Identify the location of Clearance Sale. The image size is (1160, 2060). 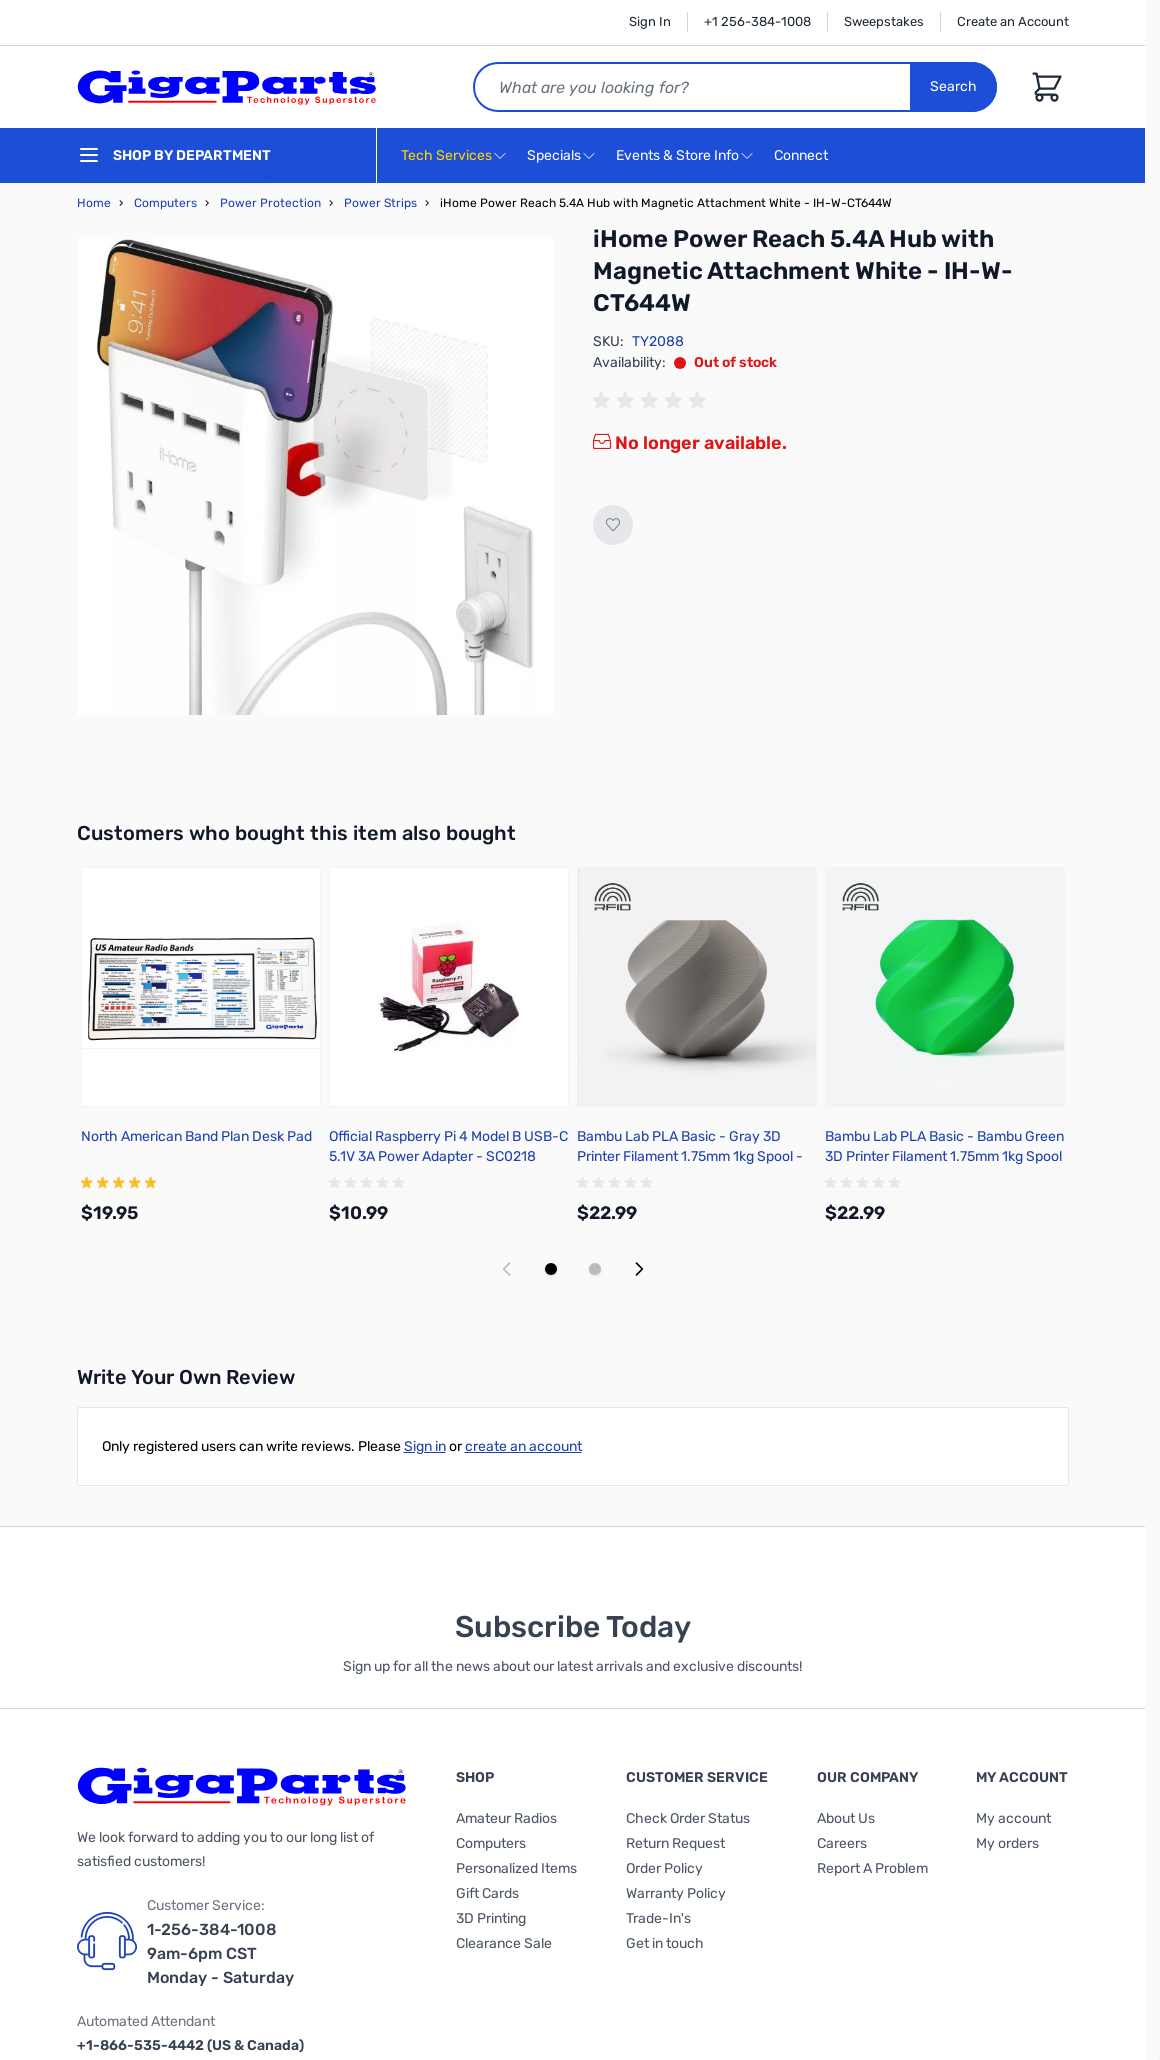
(504, 1943).